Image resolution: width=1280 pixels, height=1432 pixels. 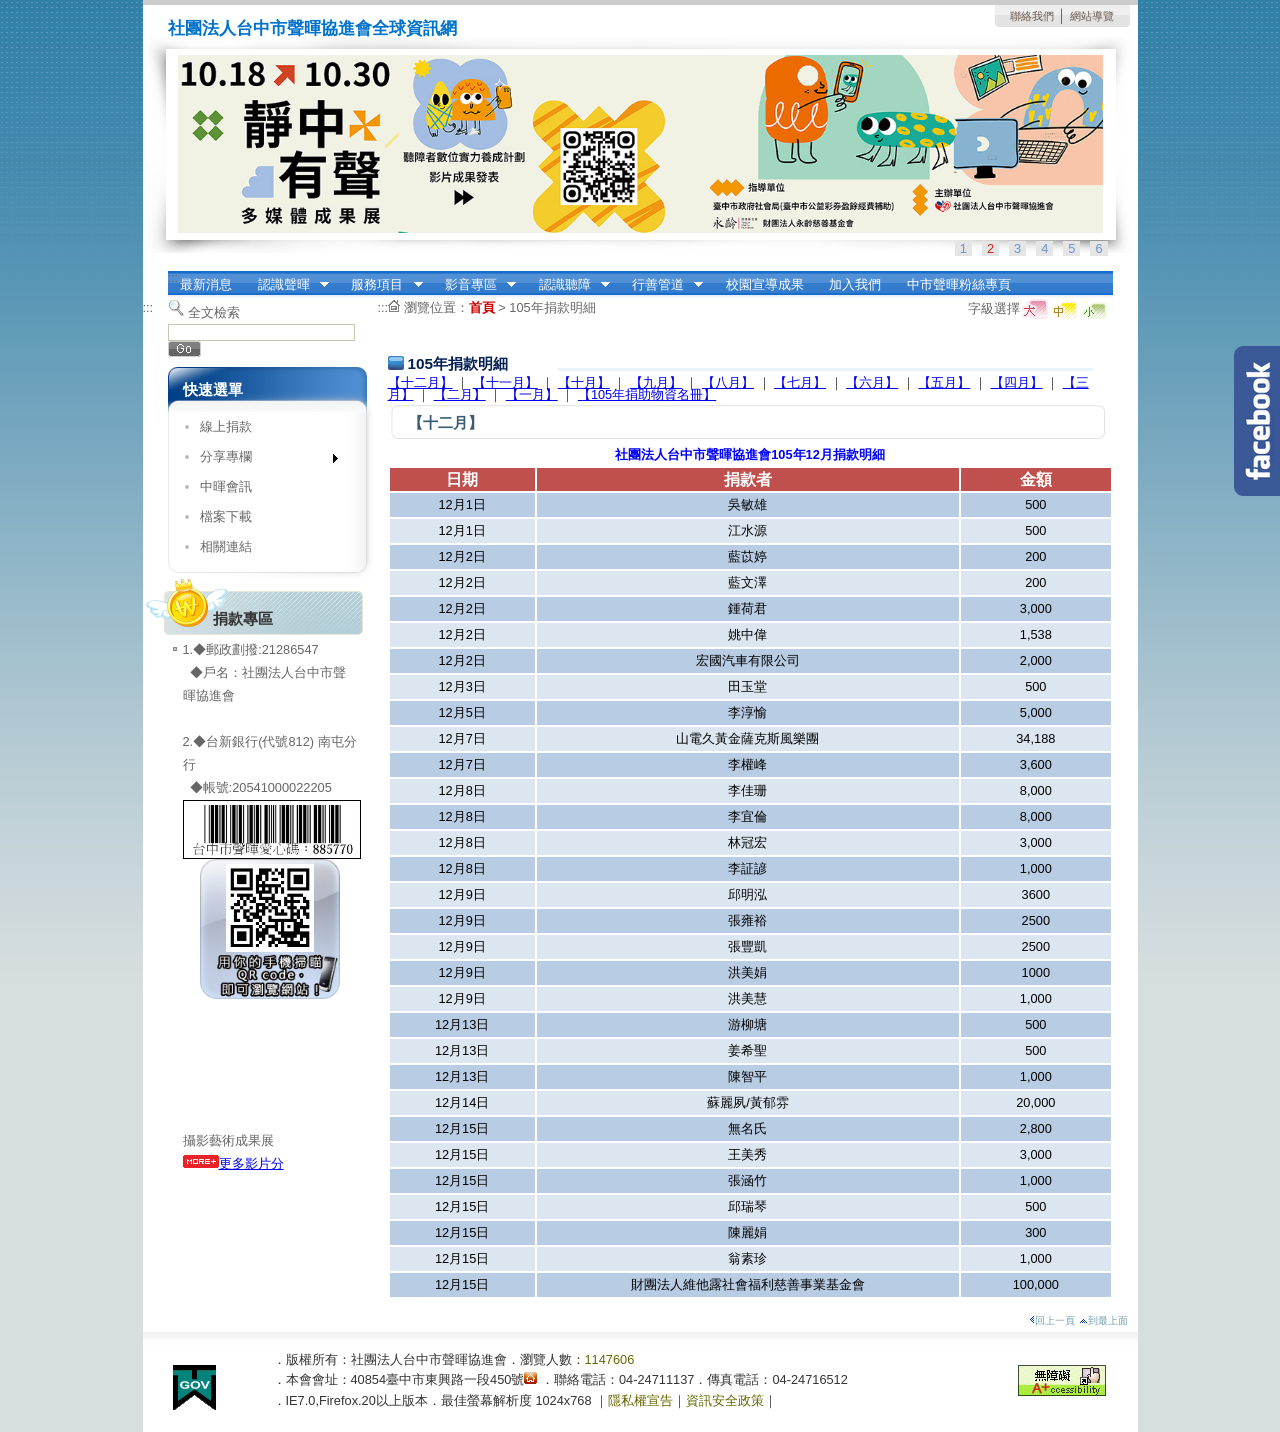 What do you see at coordinates (381, 285) in the screenshot?
I see `服務項目` at bounding box center [381, 285].